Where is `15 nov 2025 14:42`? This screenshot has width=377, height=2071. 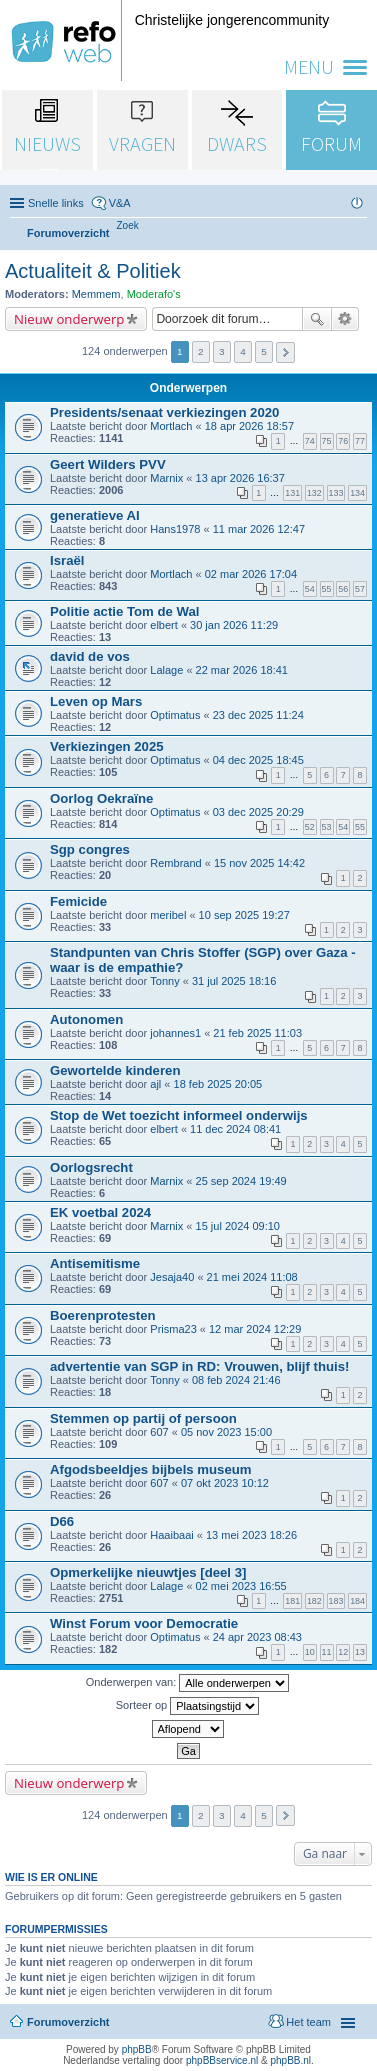 15 nov 2025 14:42 is located at coordinates (259, 863).